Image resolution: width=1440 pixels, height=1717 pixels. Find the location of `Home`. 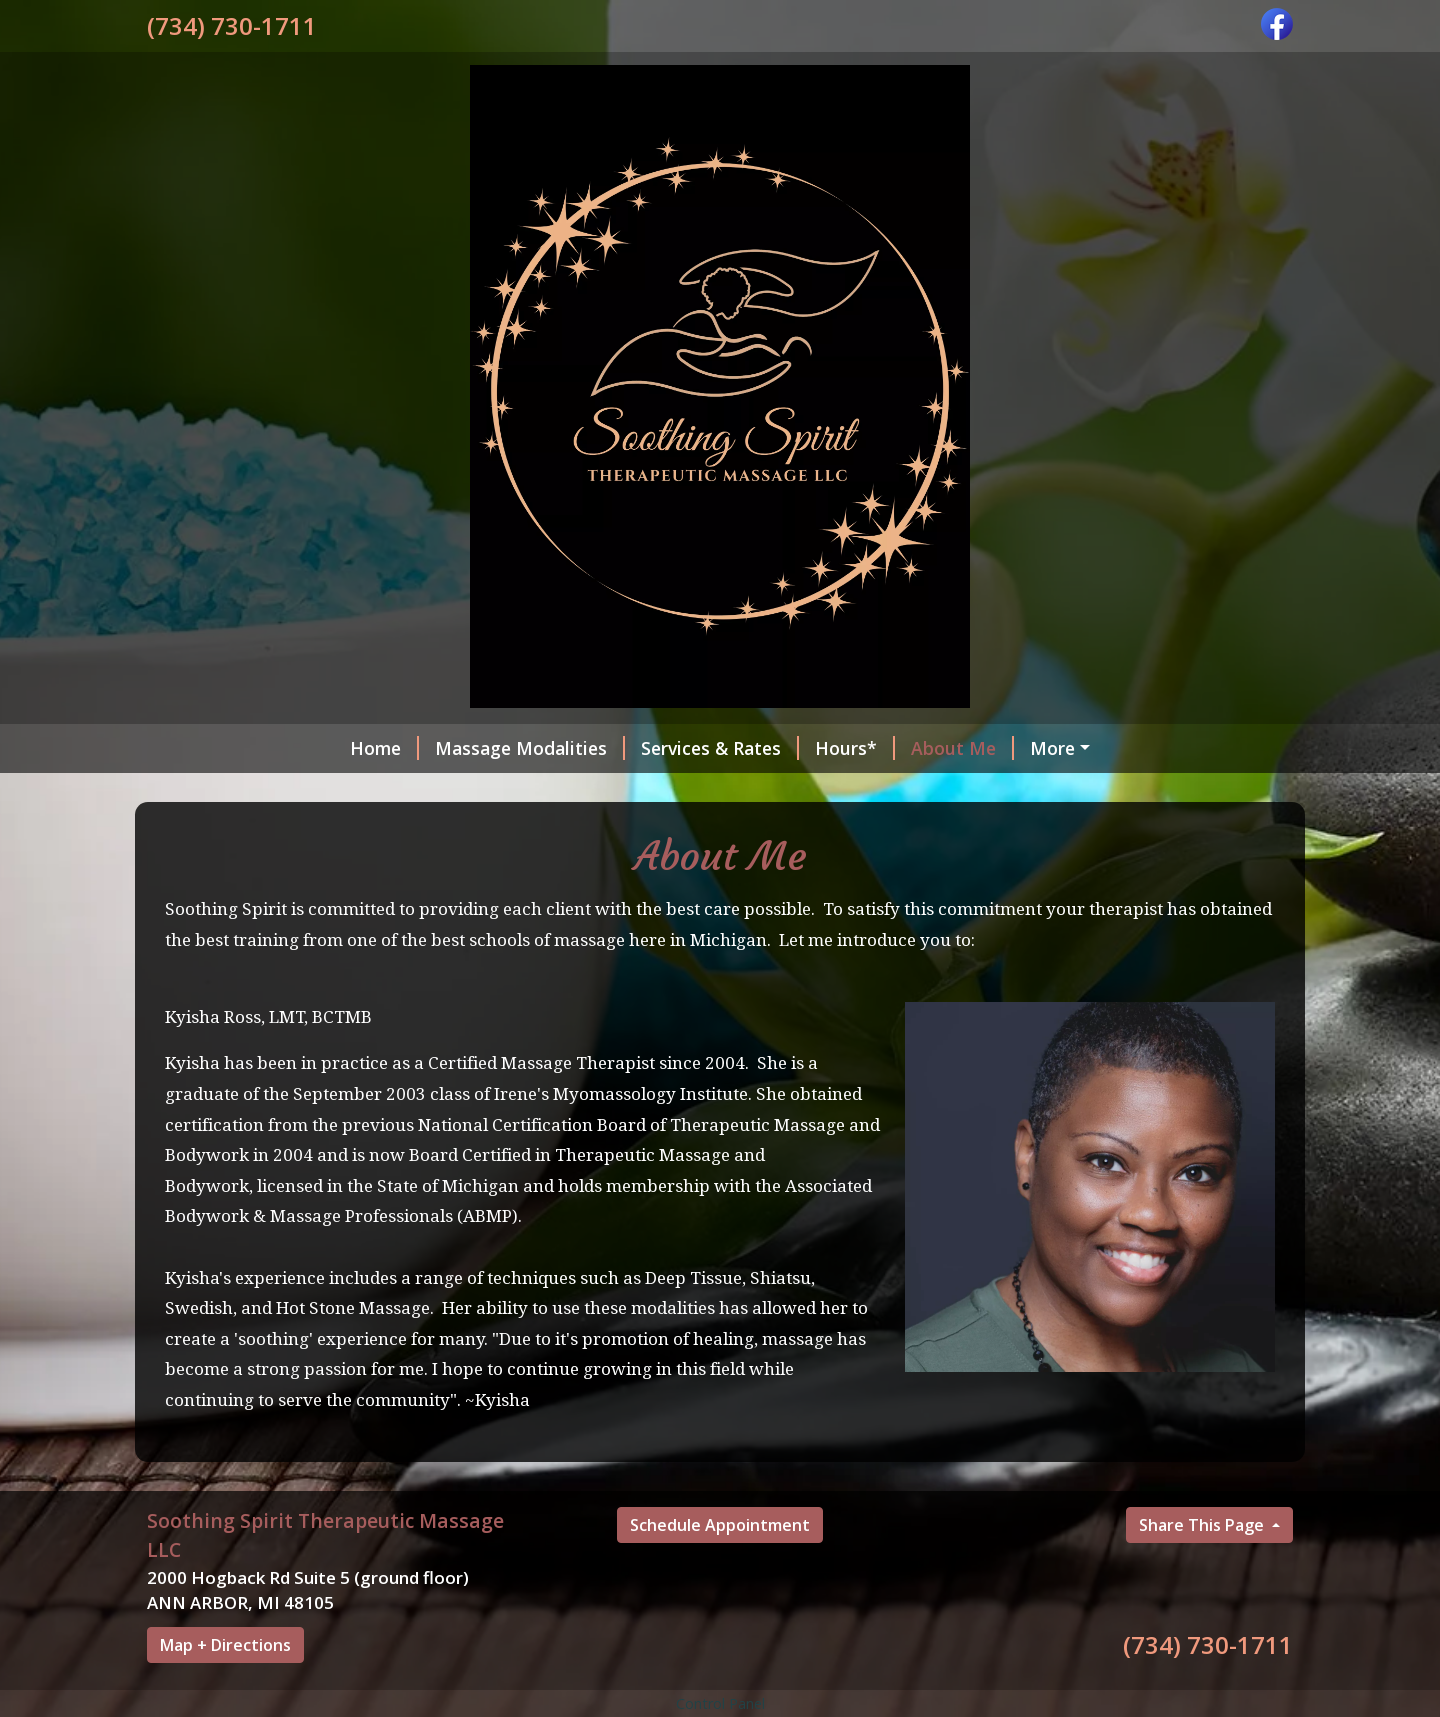

Home is located at coordinates (384, 748).